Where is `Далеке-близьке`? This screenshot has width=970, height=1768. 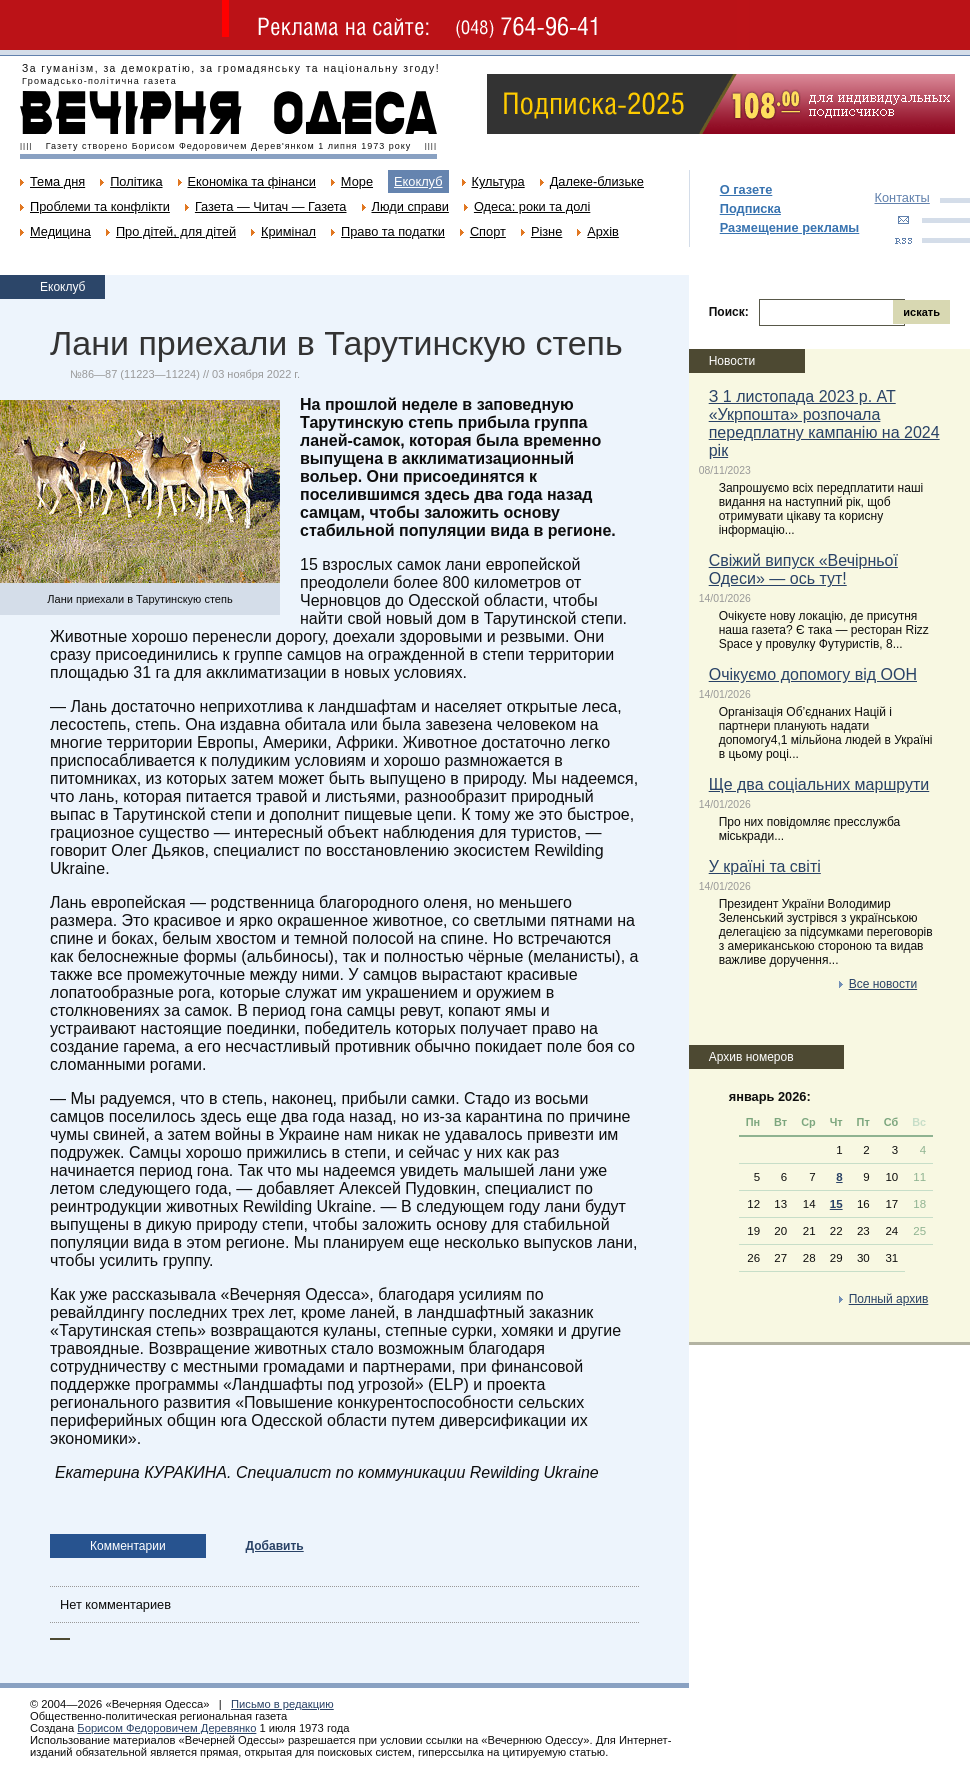
Далеке-близьке is located at coordinates (597, 181).